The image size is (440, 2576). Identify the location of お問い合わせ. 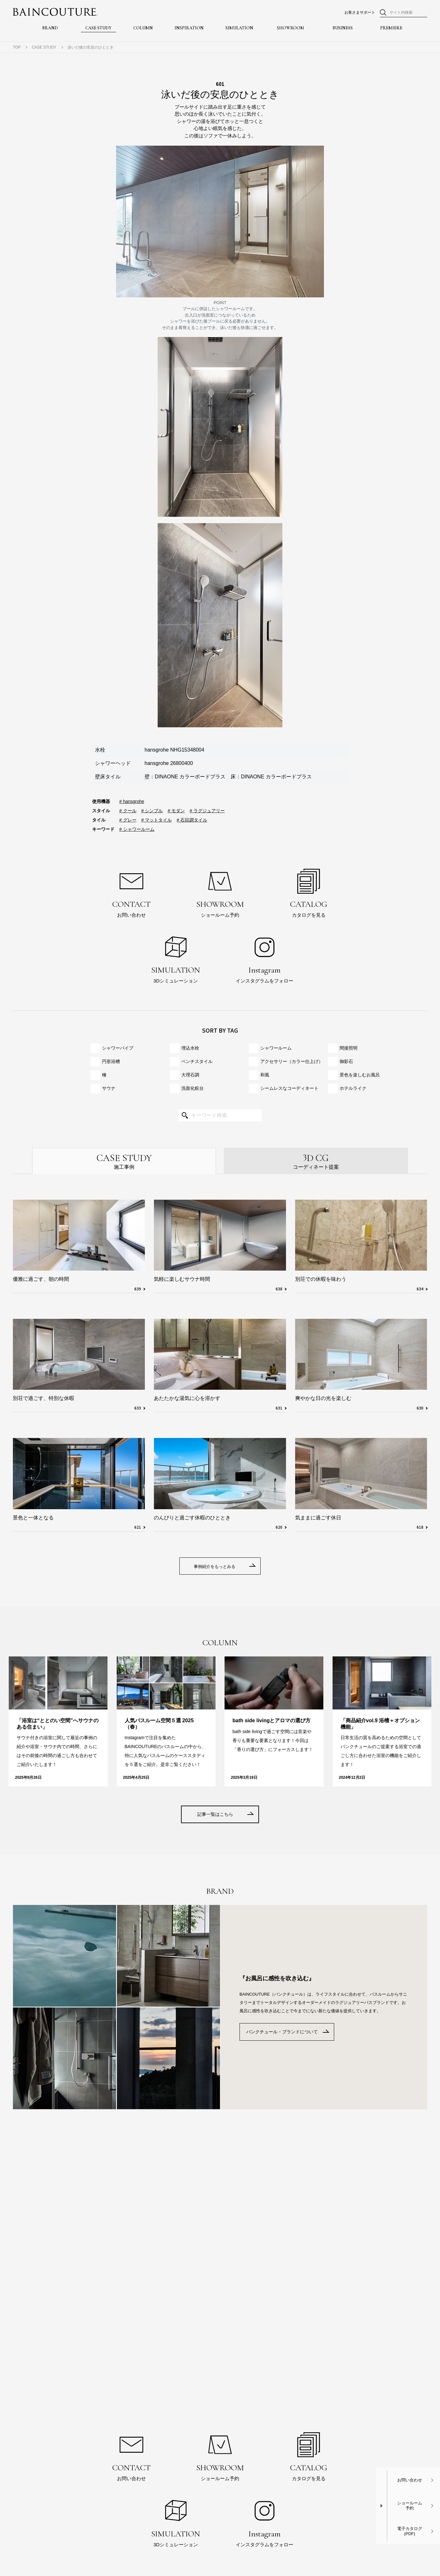
(131, 892).